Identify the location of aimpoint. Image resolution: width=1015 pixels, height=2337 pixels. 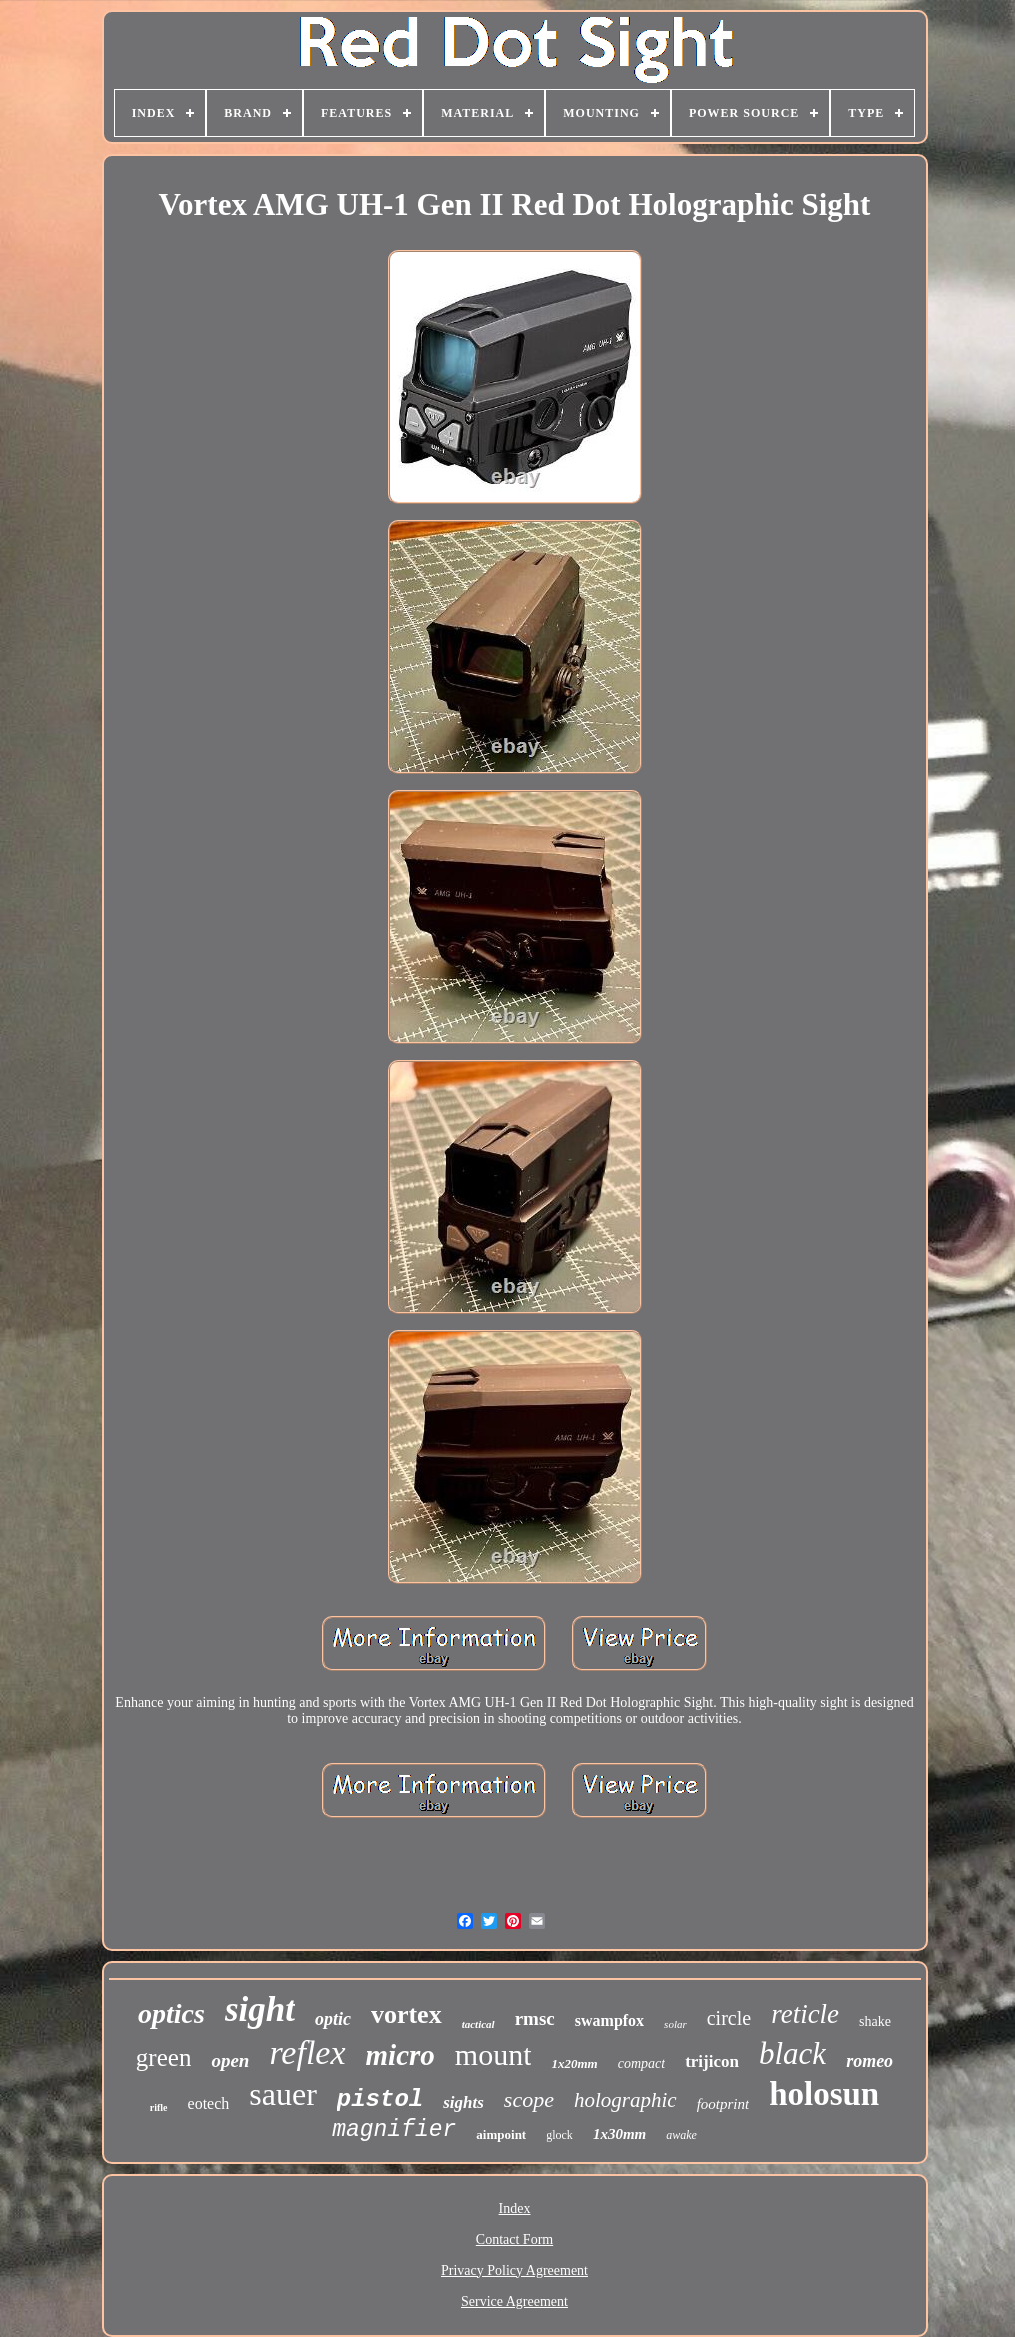
(501, 2134).